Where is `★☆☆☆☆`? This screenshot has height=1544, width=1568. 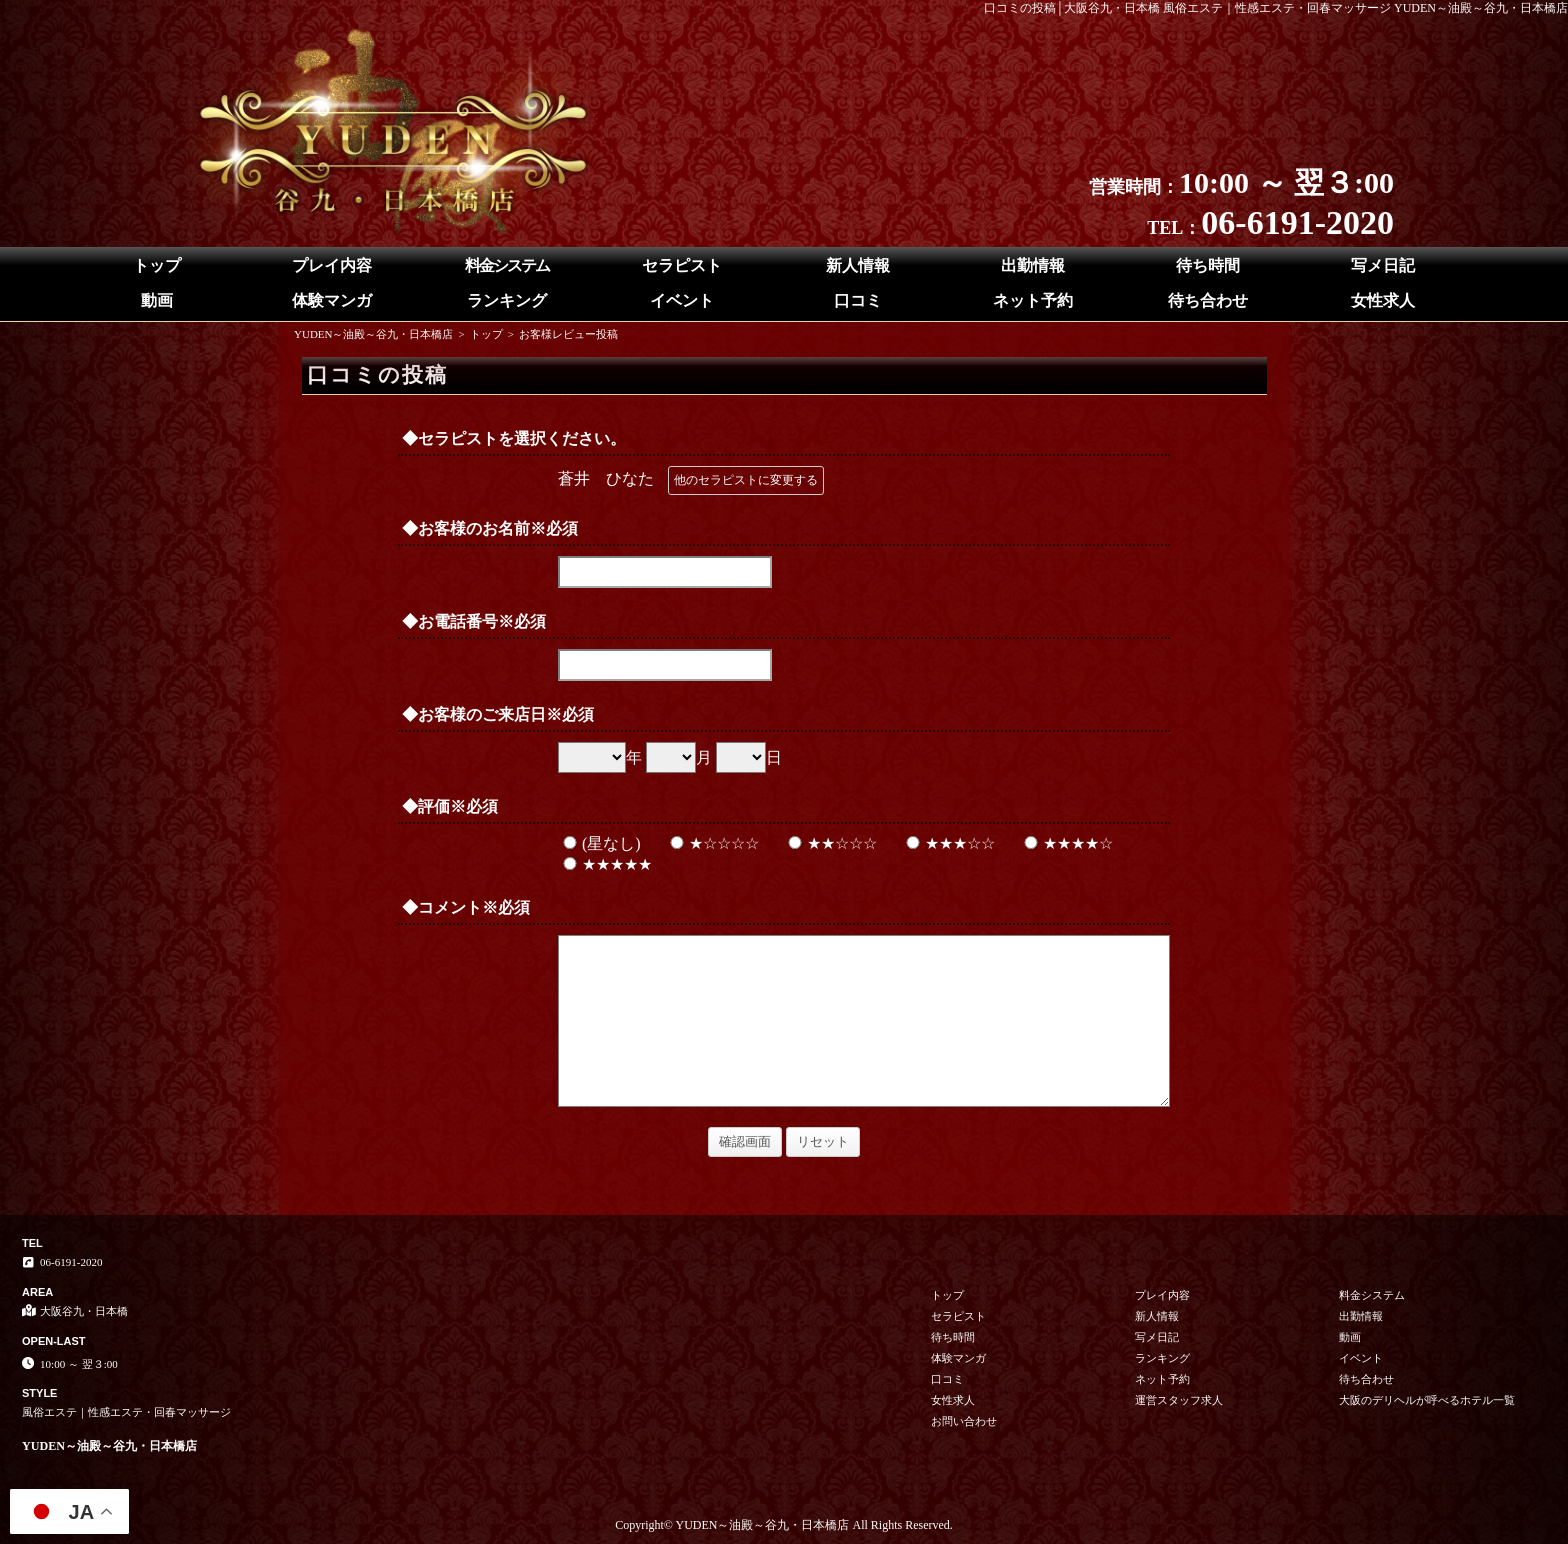
★☆☆☆☆ is located at coordinates (712, 843).